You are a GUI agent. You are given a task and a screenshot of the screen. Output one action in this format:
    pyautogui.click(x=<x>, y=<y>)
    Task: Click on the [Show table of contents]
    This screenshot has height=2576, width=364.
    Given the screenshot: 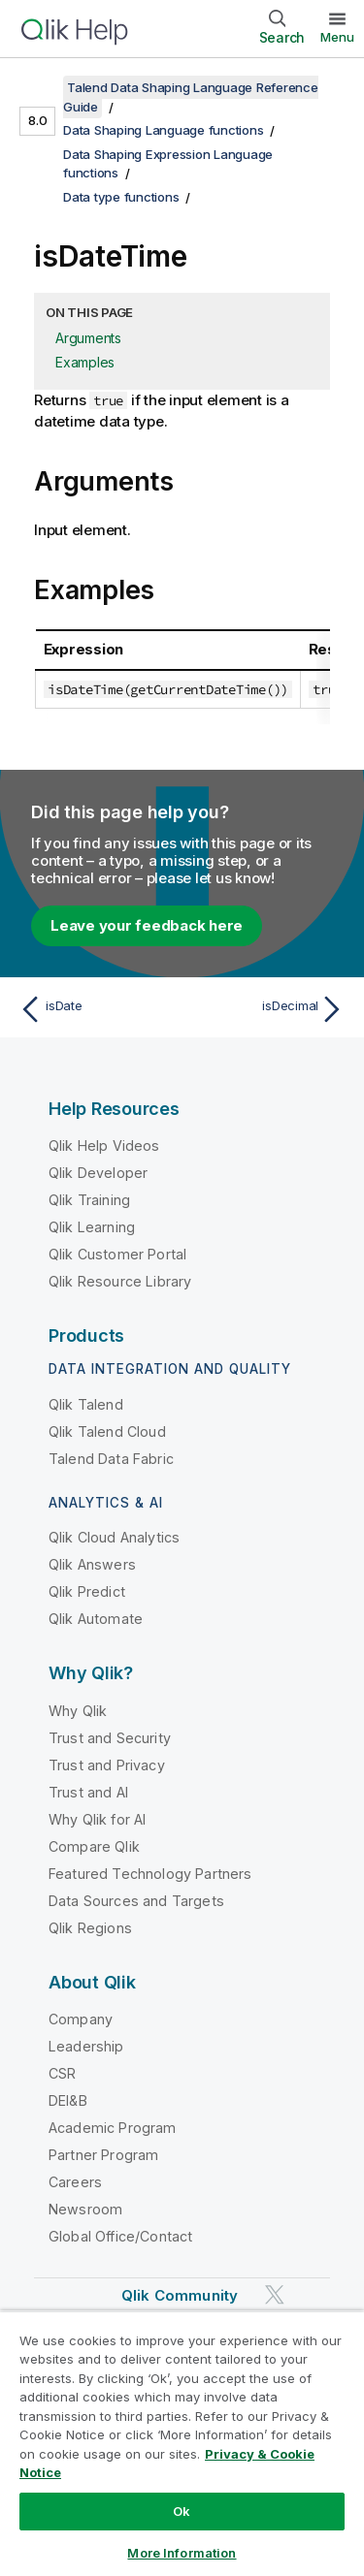 What is the action you would take?
    pyautogui.click(x=38, y=87)
    